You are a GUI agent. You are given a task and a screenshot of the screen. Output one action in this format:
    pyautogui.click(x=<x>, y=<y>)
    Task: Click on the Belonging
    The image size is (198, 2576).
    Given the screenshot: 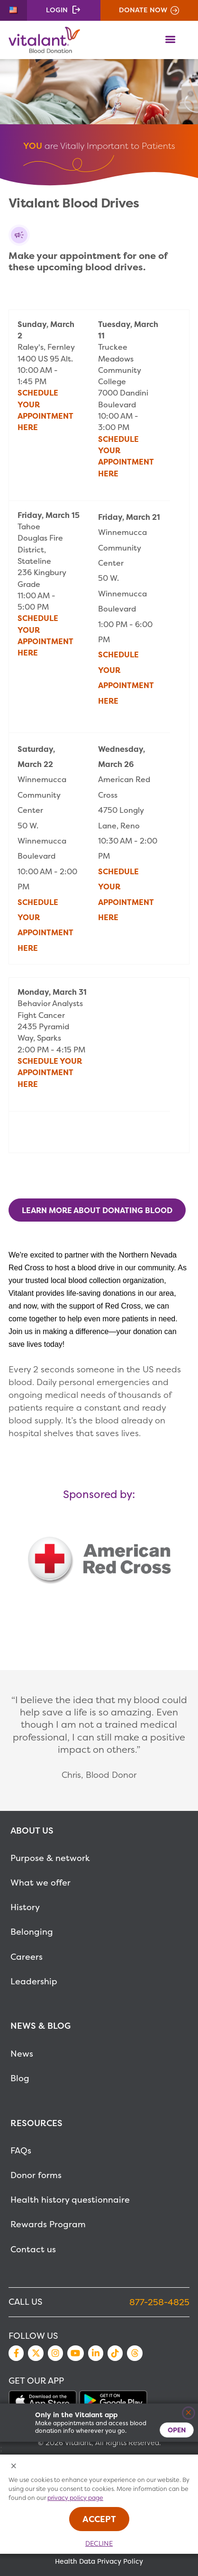 What is the action you would take?
    pyautogui.click(x=31, y=1932)
    